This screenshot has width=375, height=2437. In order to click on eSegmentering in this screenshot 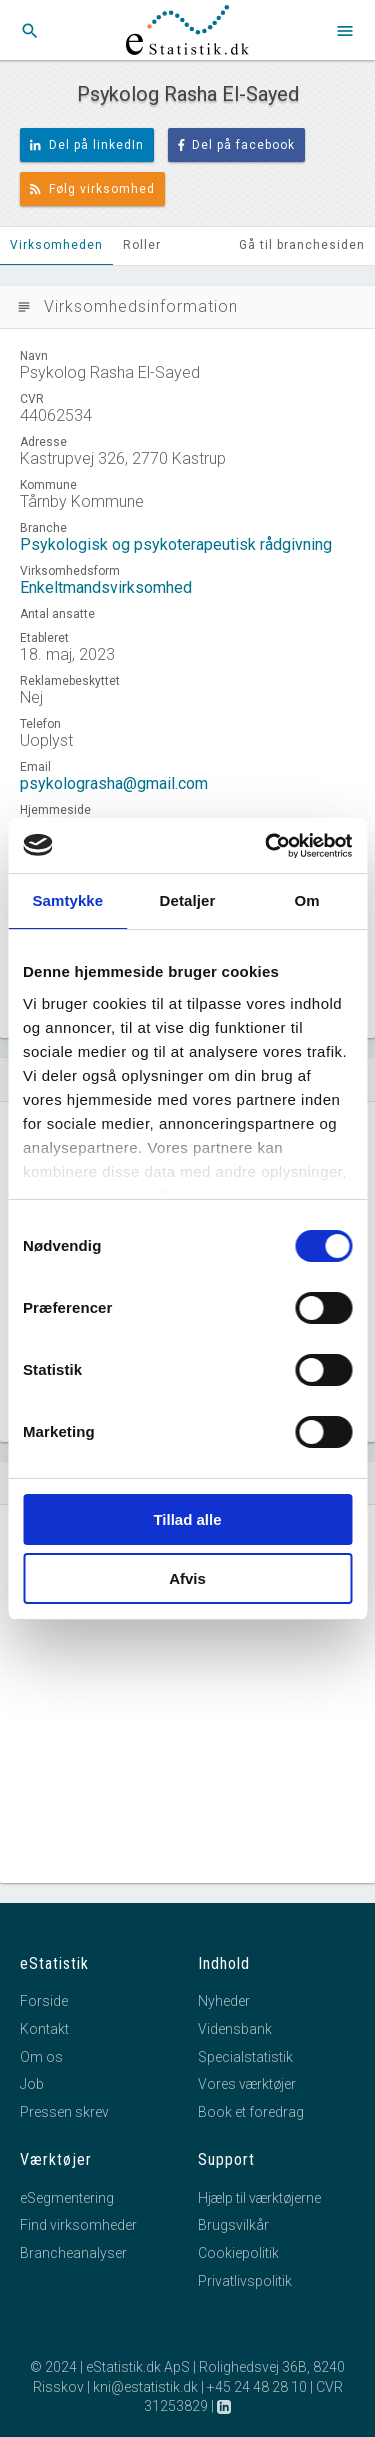, I will do `click(67, 2198)`.